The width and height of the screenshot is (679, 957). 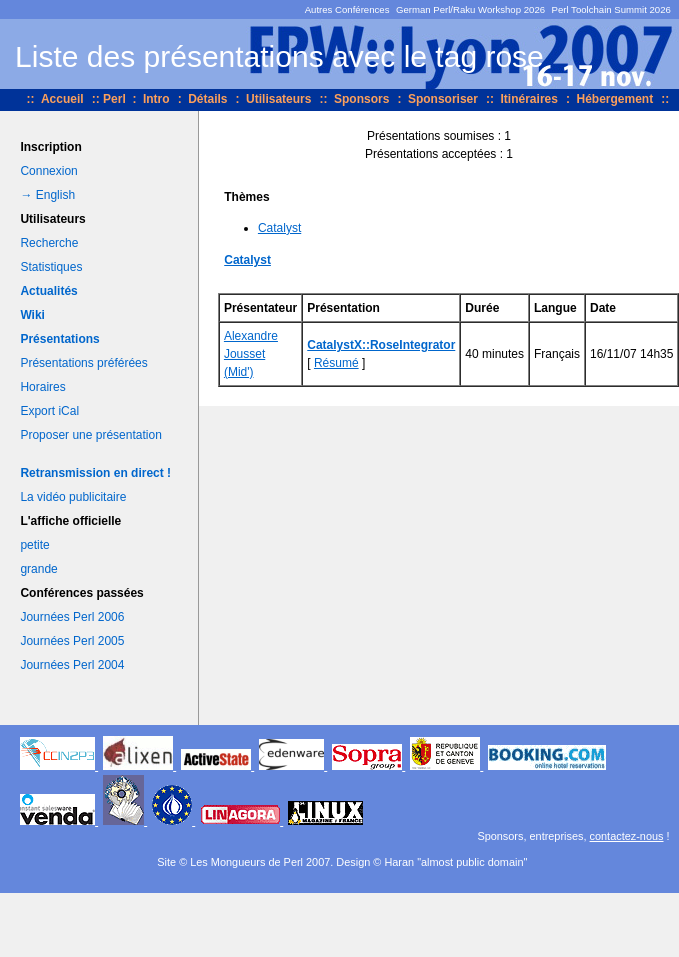 I want to click on Présentations, so click(x=59, y=339).